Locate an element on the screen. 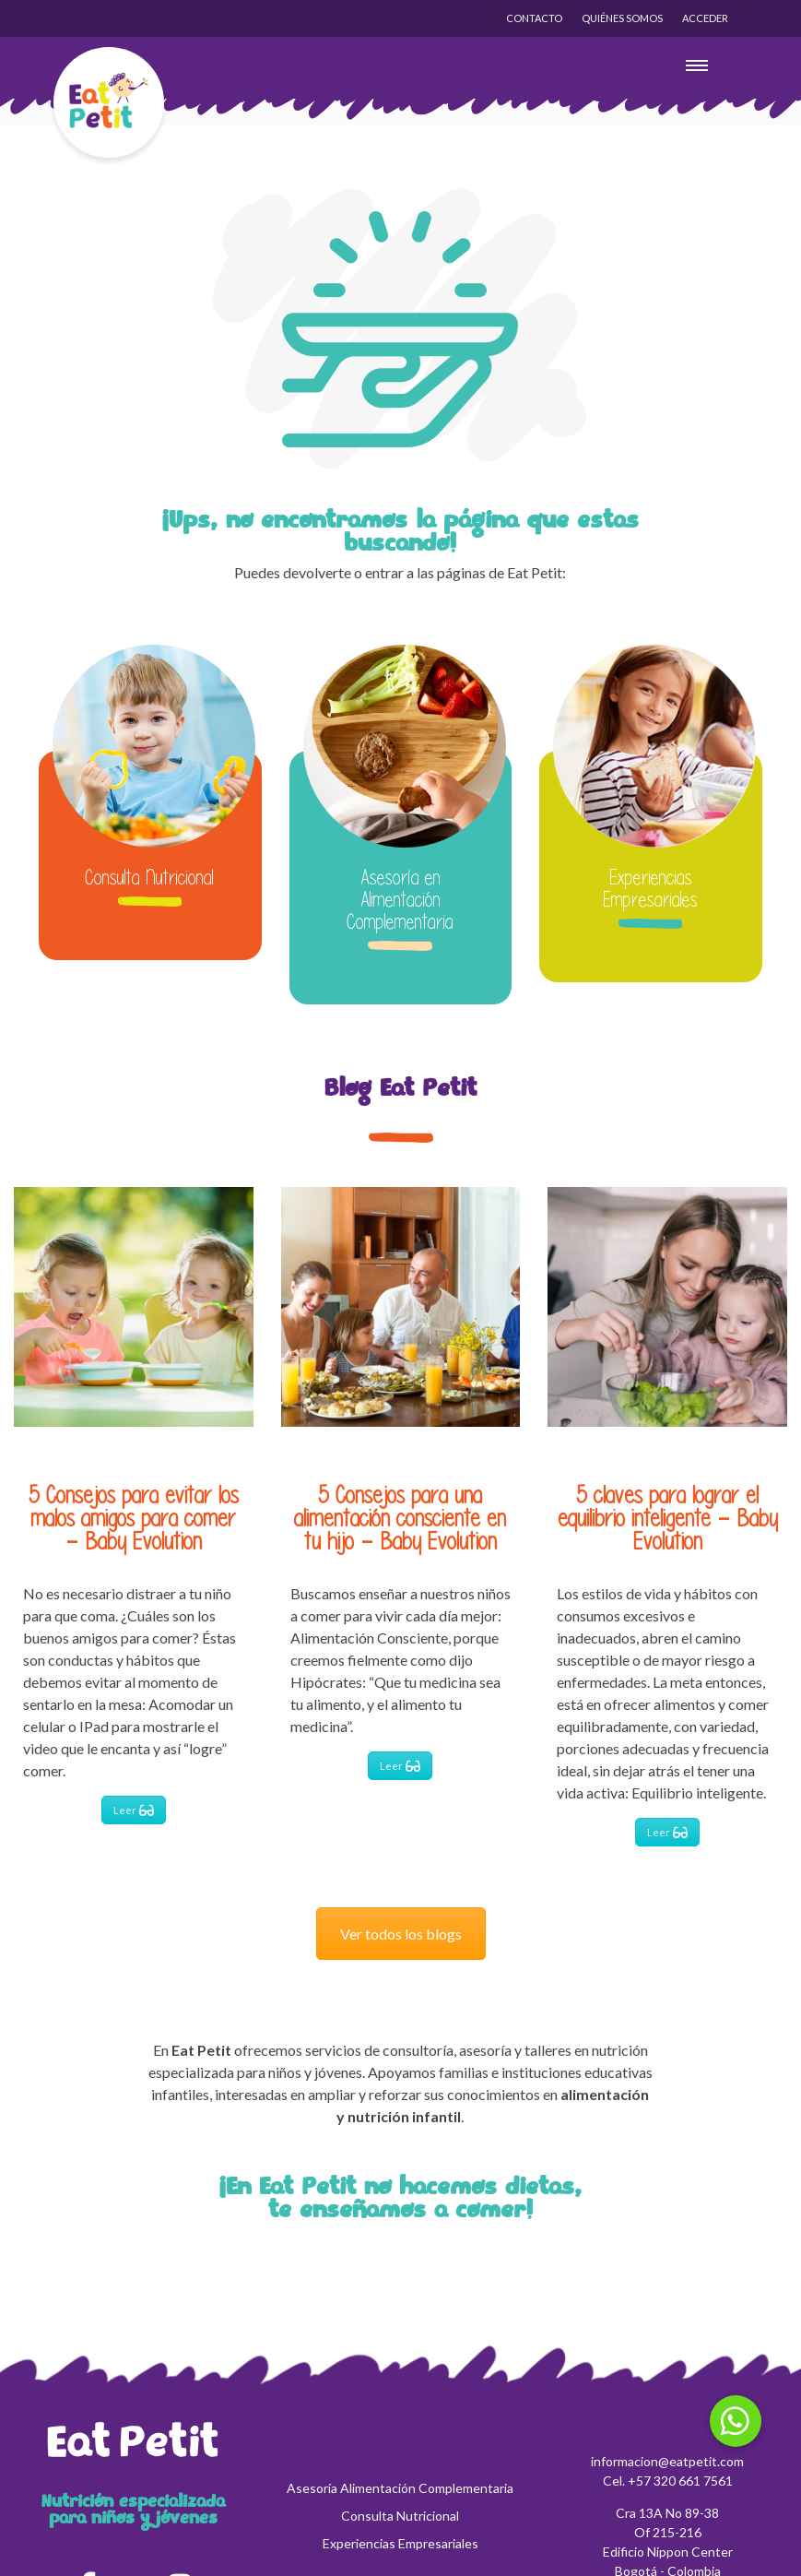 The image size is (801, 2576). Experiencias Empresariales is located at coordinates (651, 888).